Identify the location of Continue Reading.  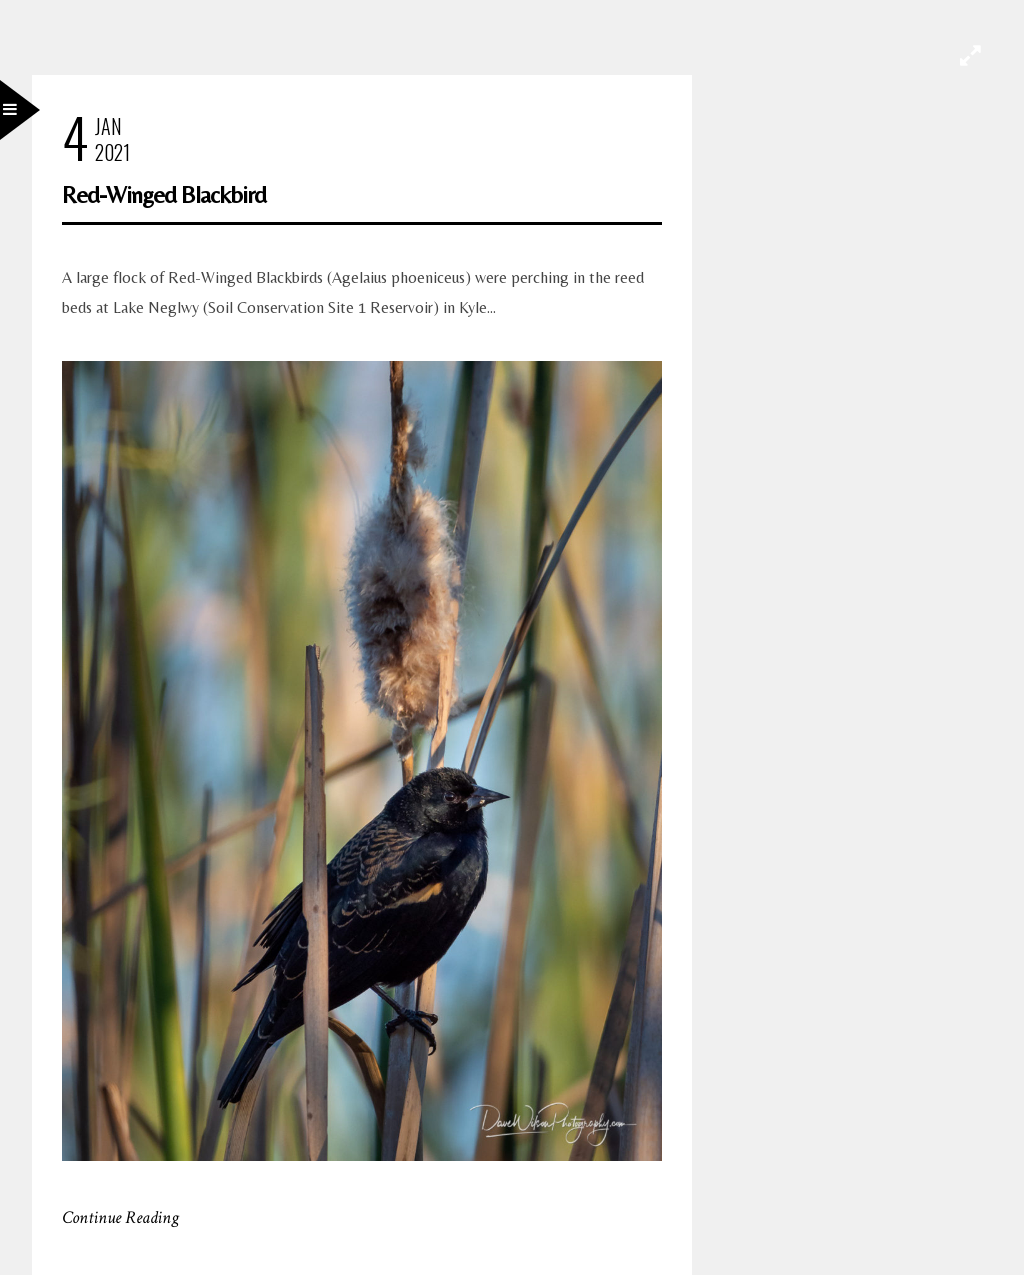
(120, 1217).